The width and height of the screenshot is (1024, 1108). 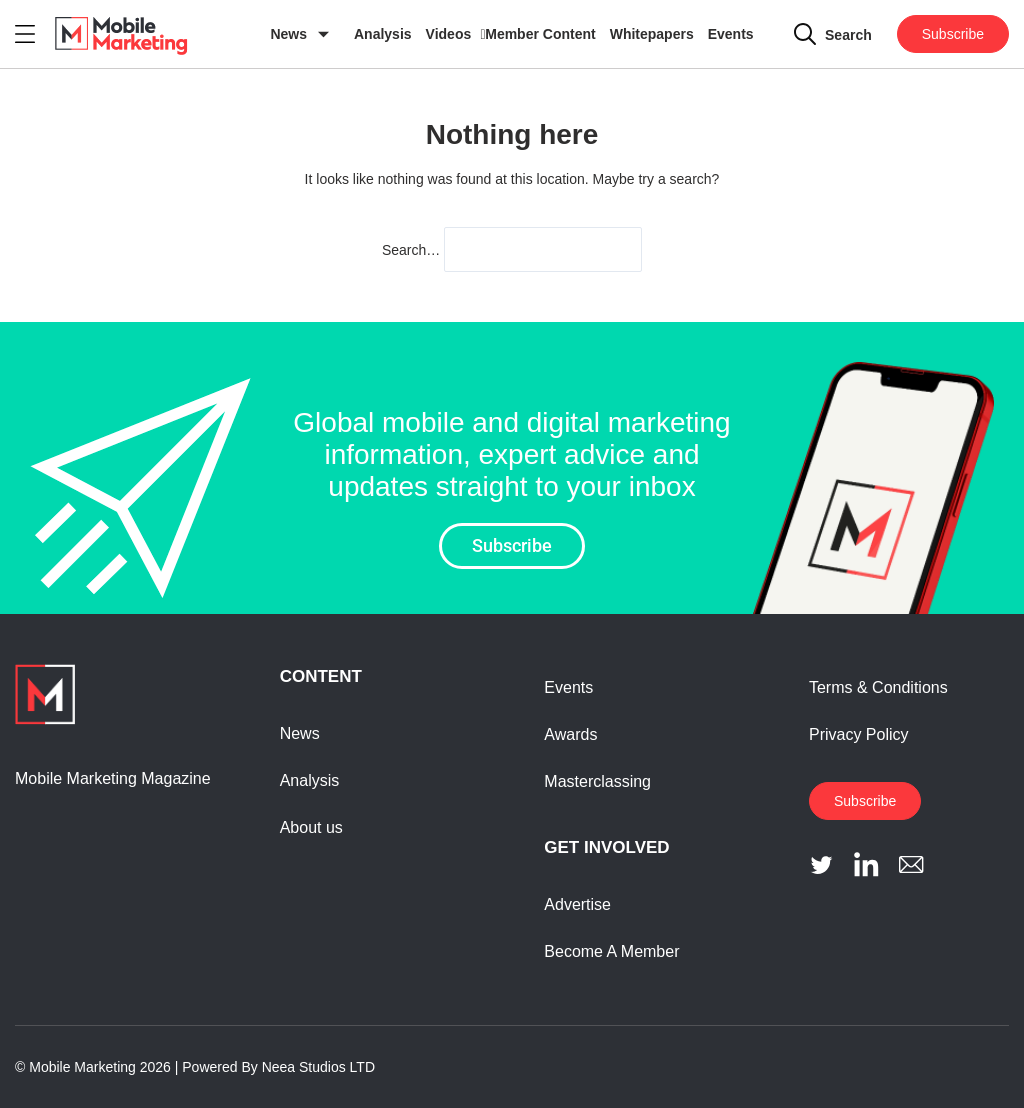 What do you see at coordinates (611, 951) in the screenshot?
I see `Become A Member` at bounding box center [611, 951].